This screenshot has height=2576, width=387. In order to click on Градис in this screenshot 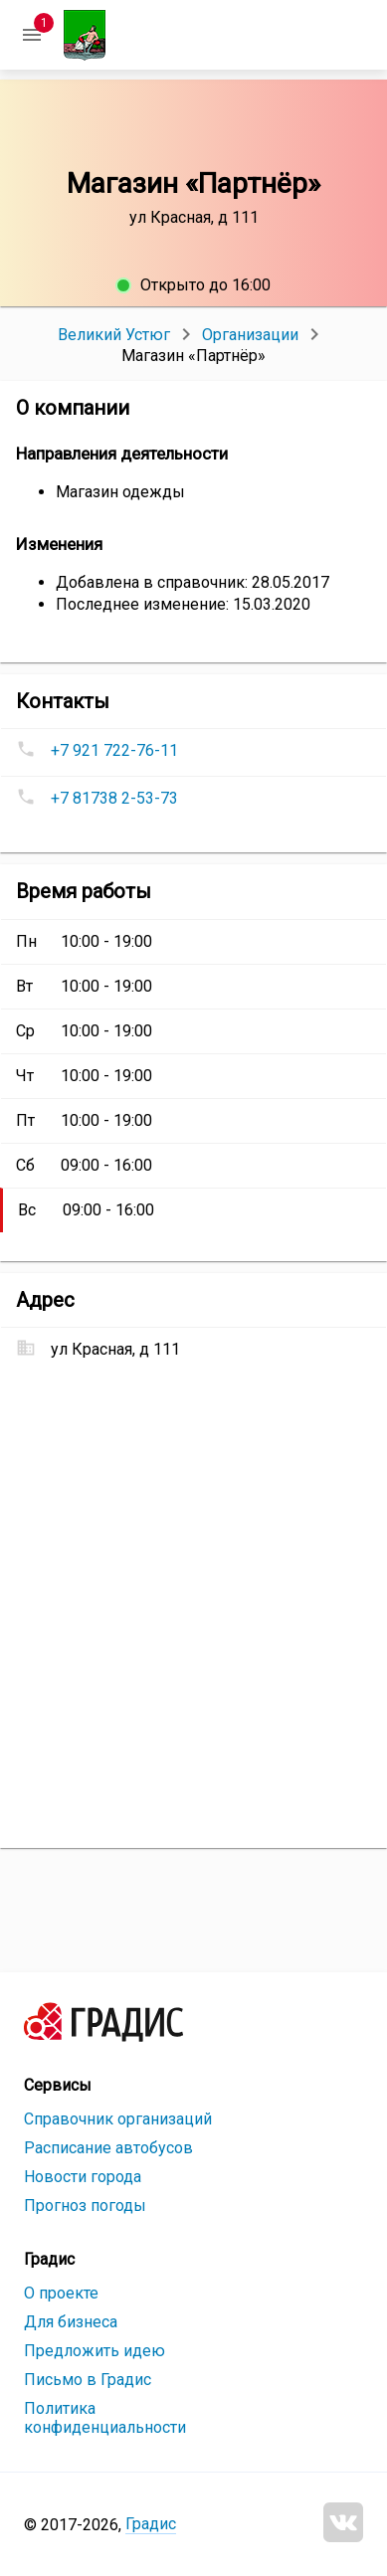, I will do `click(150, 2523)`.